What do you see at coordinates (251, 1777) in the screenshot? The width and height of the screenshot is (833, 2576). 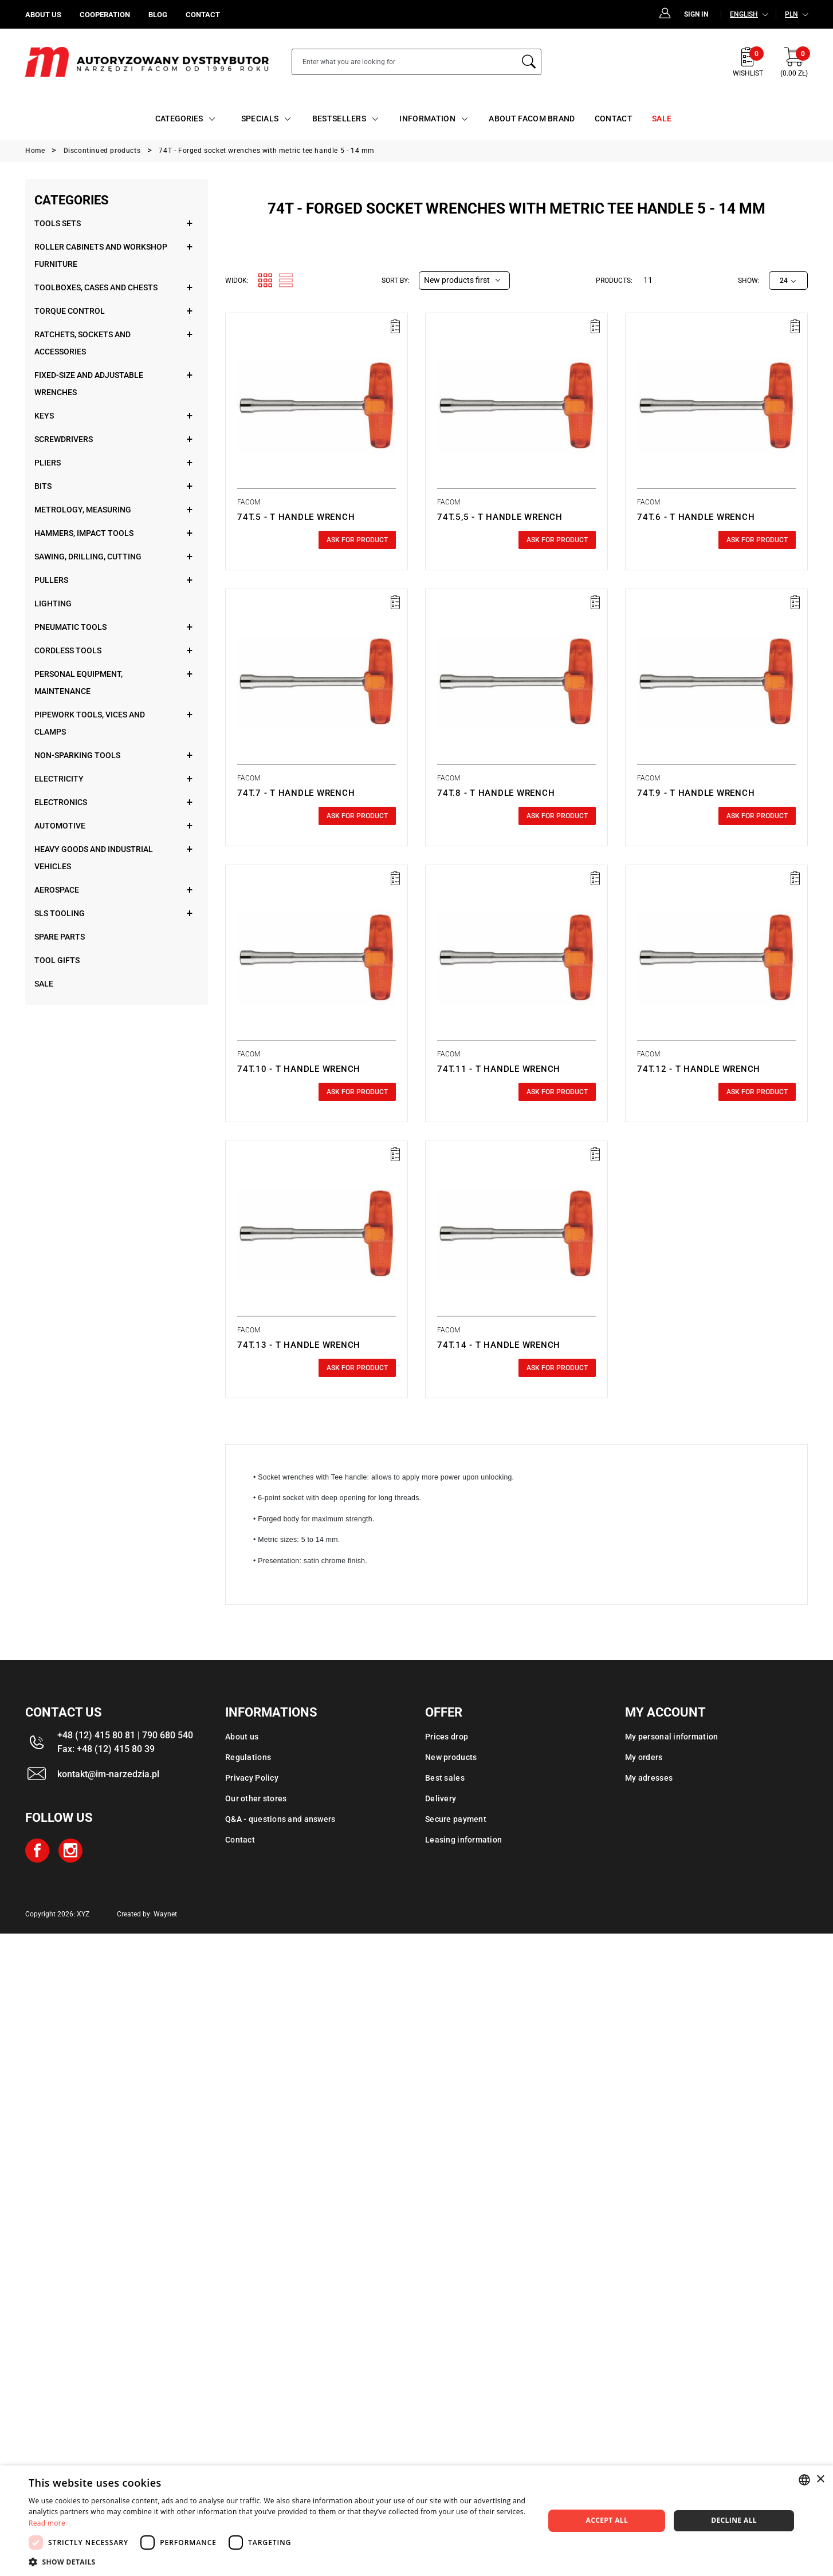 I see `Privacy Policy` at bounding box center [251, 1777].